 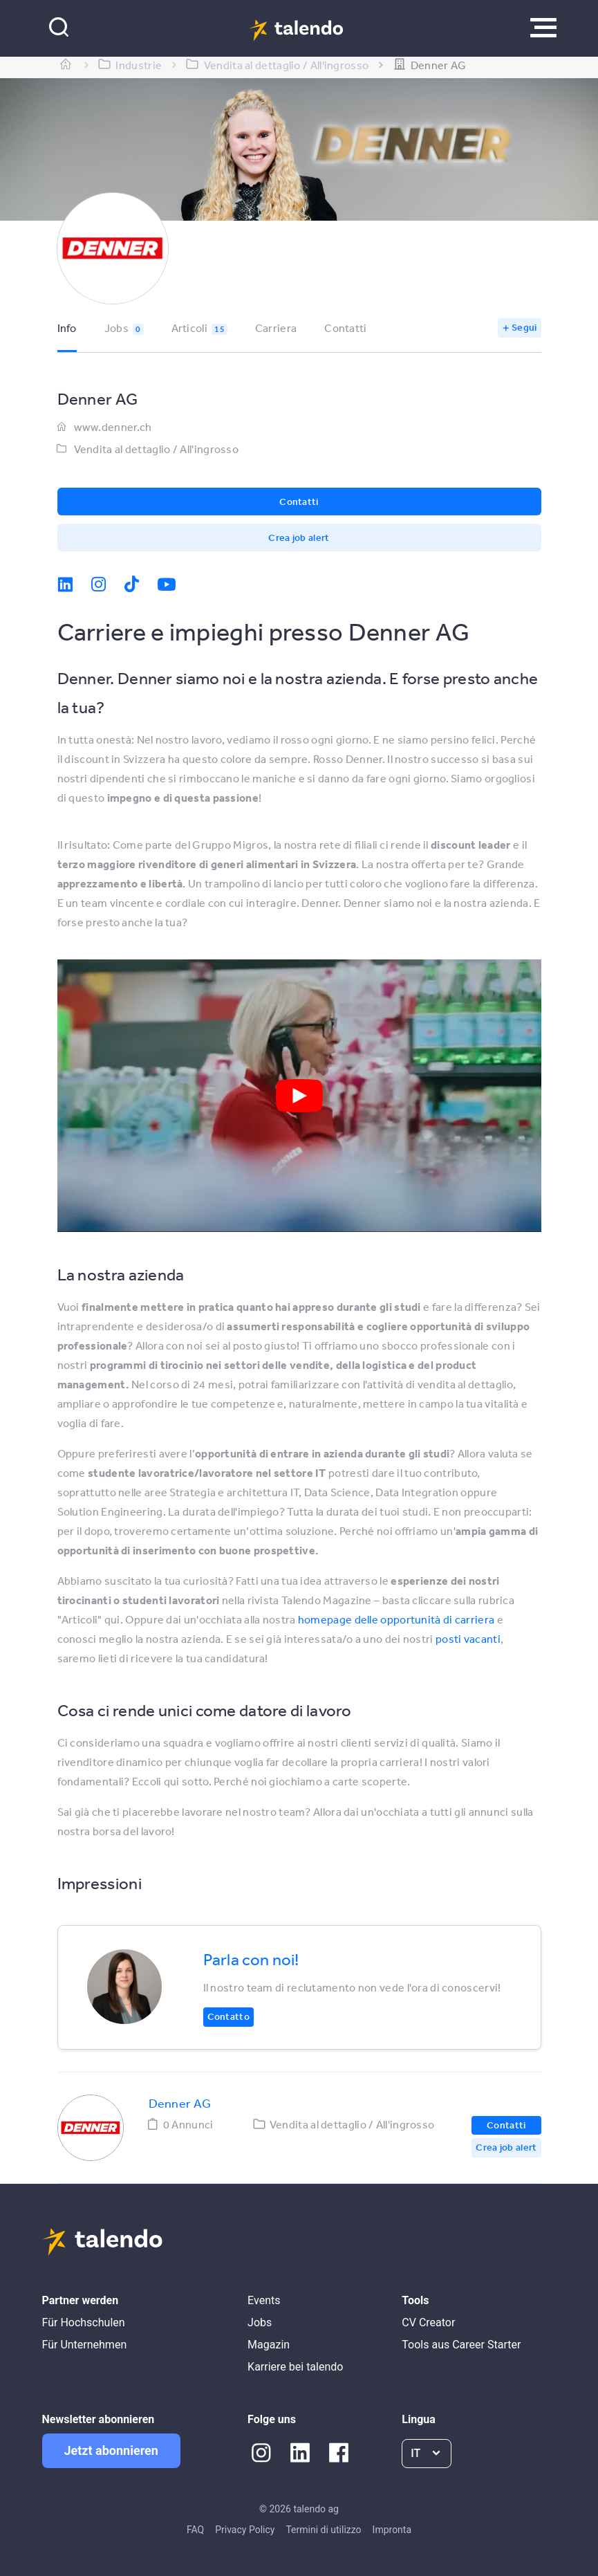 What do you see at coordinates (124, 328) in the screenshot?
I see `Jobs` at bounding box center [124, 328].